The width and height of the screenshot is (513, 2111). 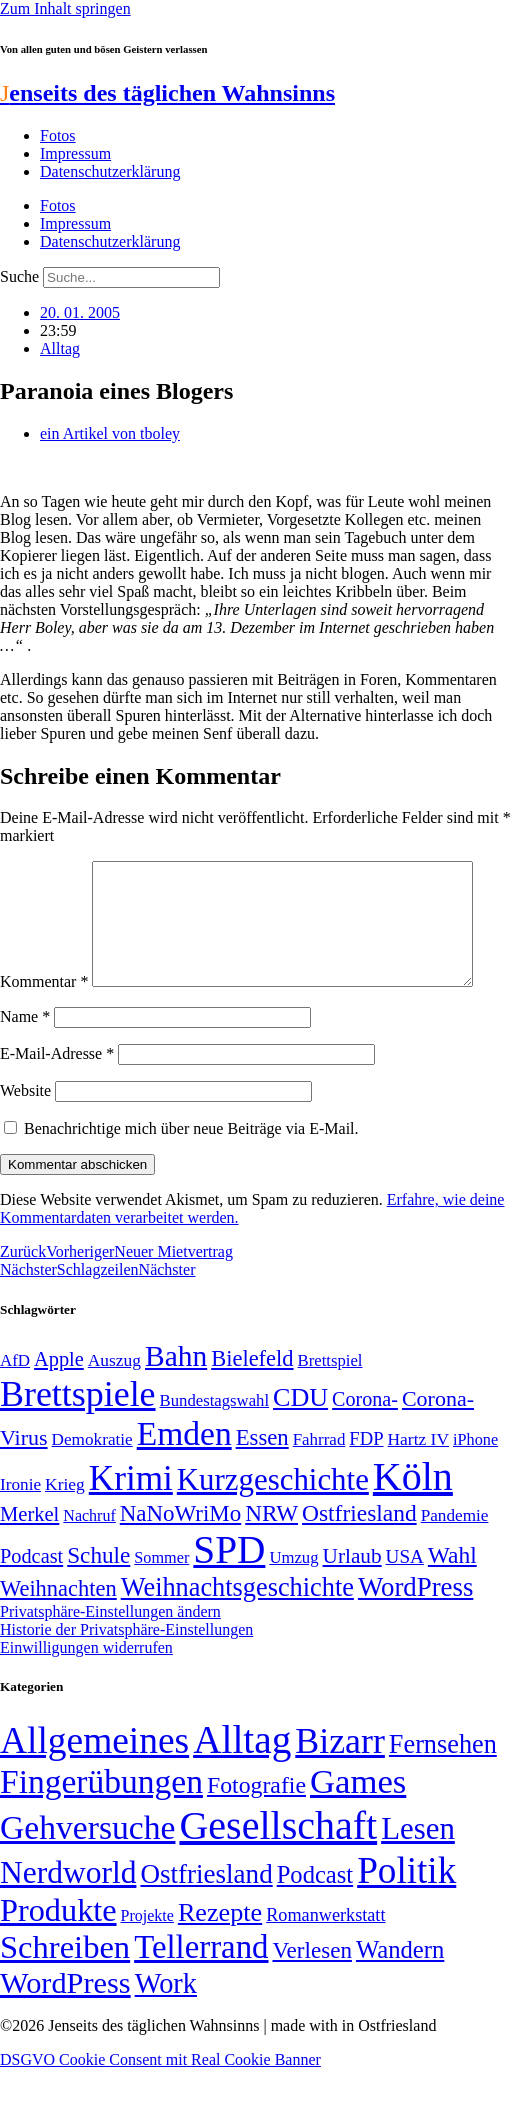 I want to click on Kurzgeschichte [Kurzgeschichte (189 Einträge)], so click(x=273, y=1521).